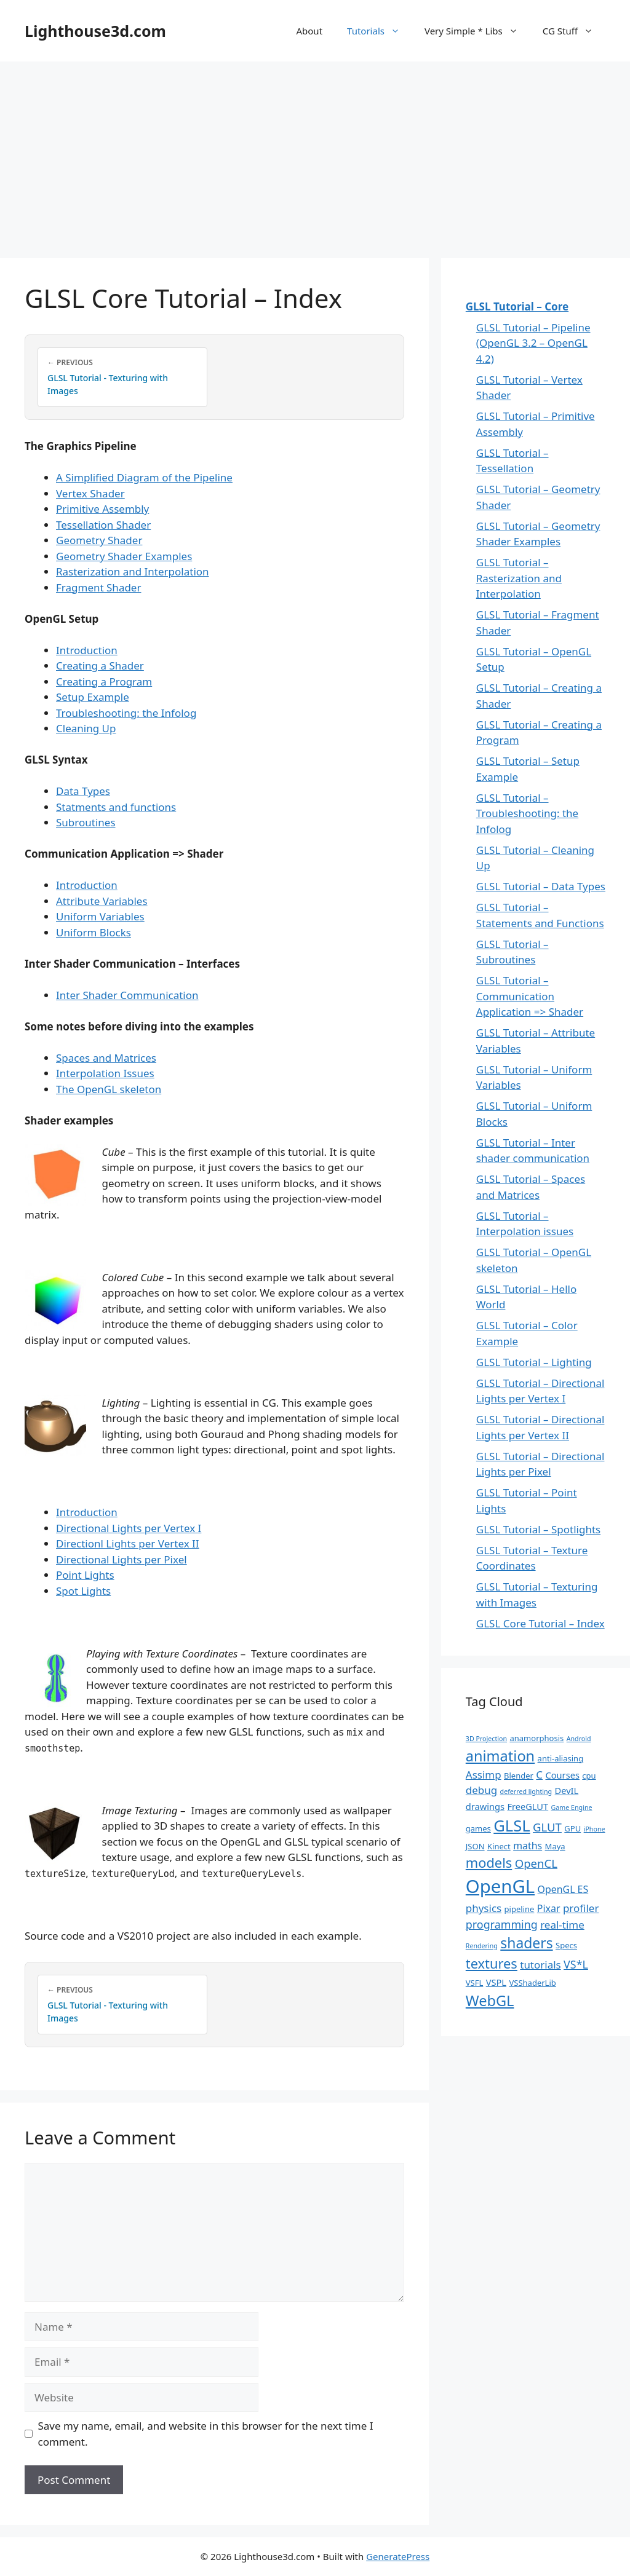  What do you see at coordinates (490, 2000) in the screenshot?
I see `WebGL [WebGL (18 items)]` at bounding box center [490, 2000].